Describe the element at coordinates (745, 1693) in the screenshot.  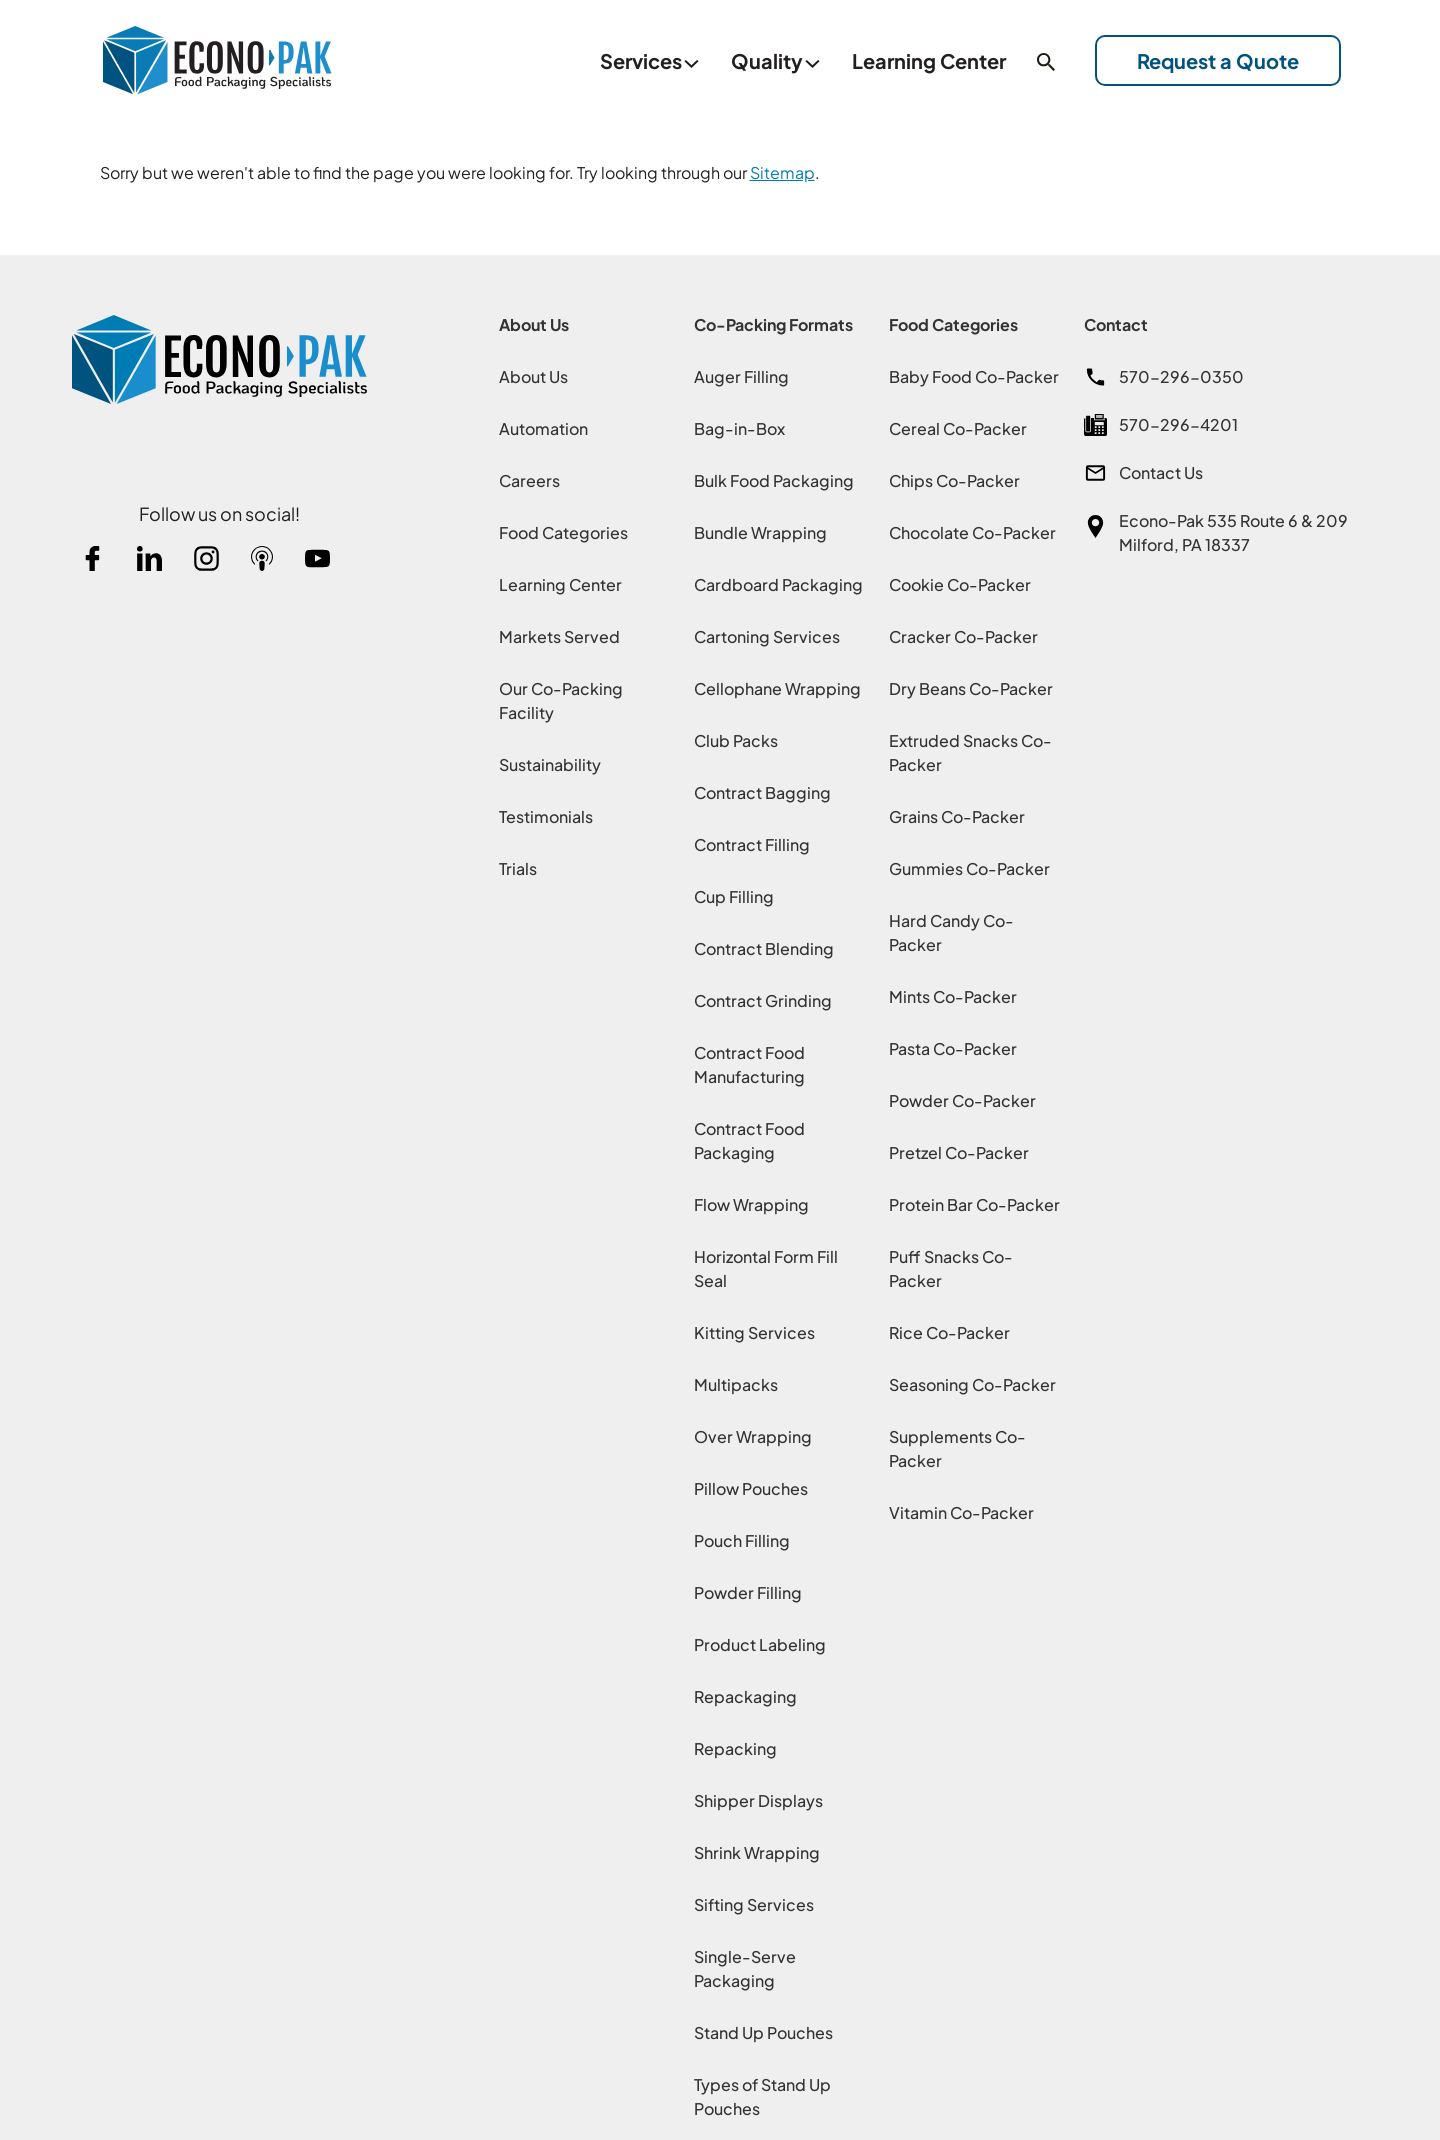
I see `Repackaging` at that location.